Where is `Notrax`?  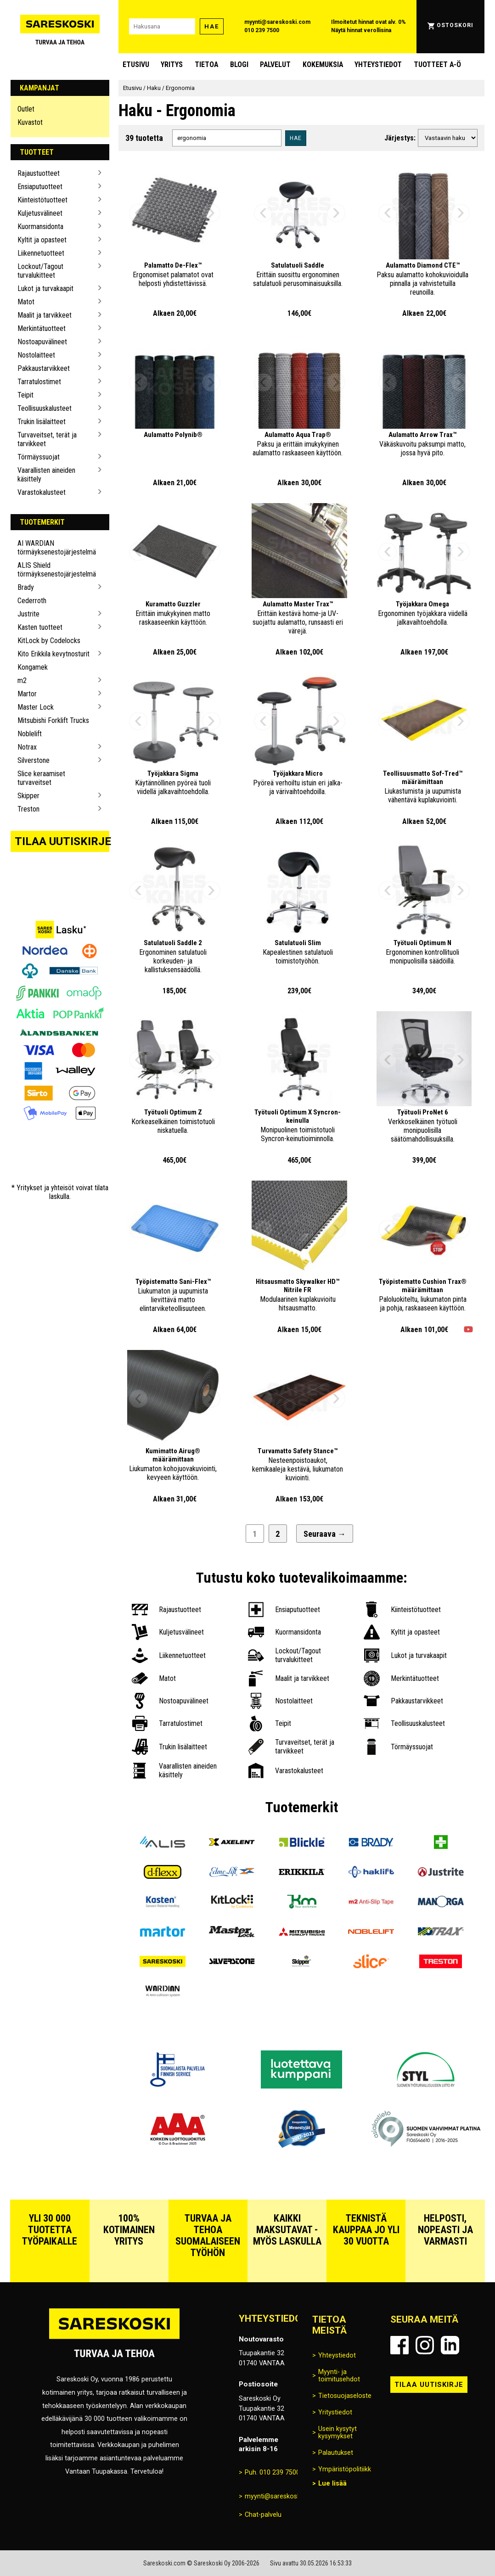 Notrax is located at coordinates (27, 747).